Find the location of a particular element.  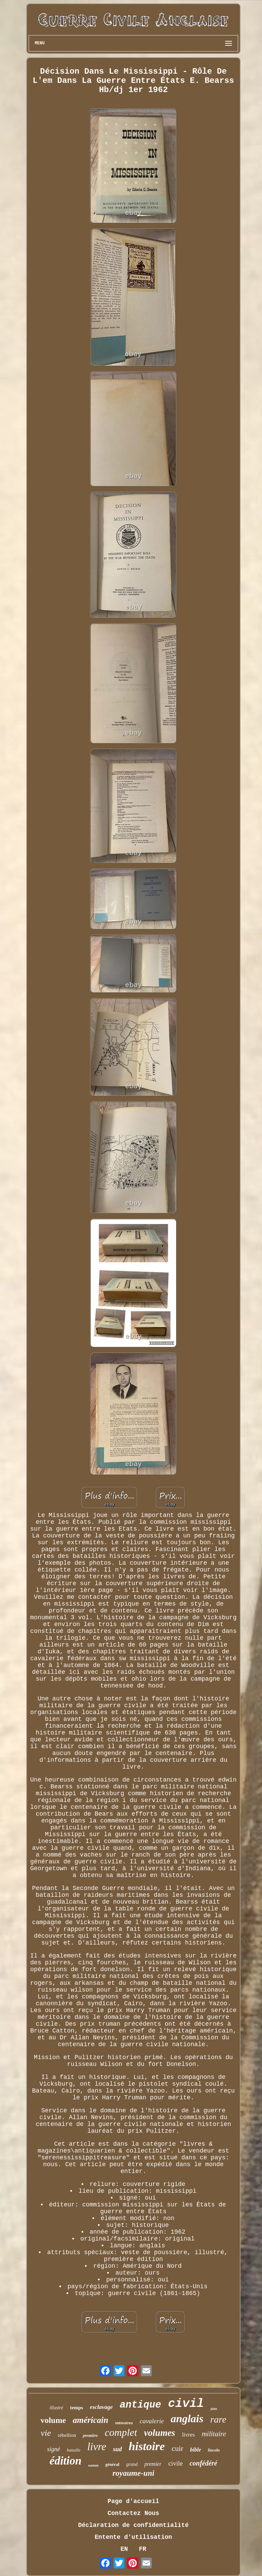

mémoires is located at coordinates (124, 2423).